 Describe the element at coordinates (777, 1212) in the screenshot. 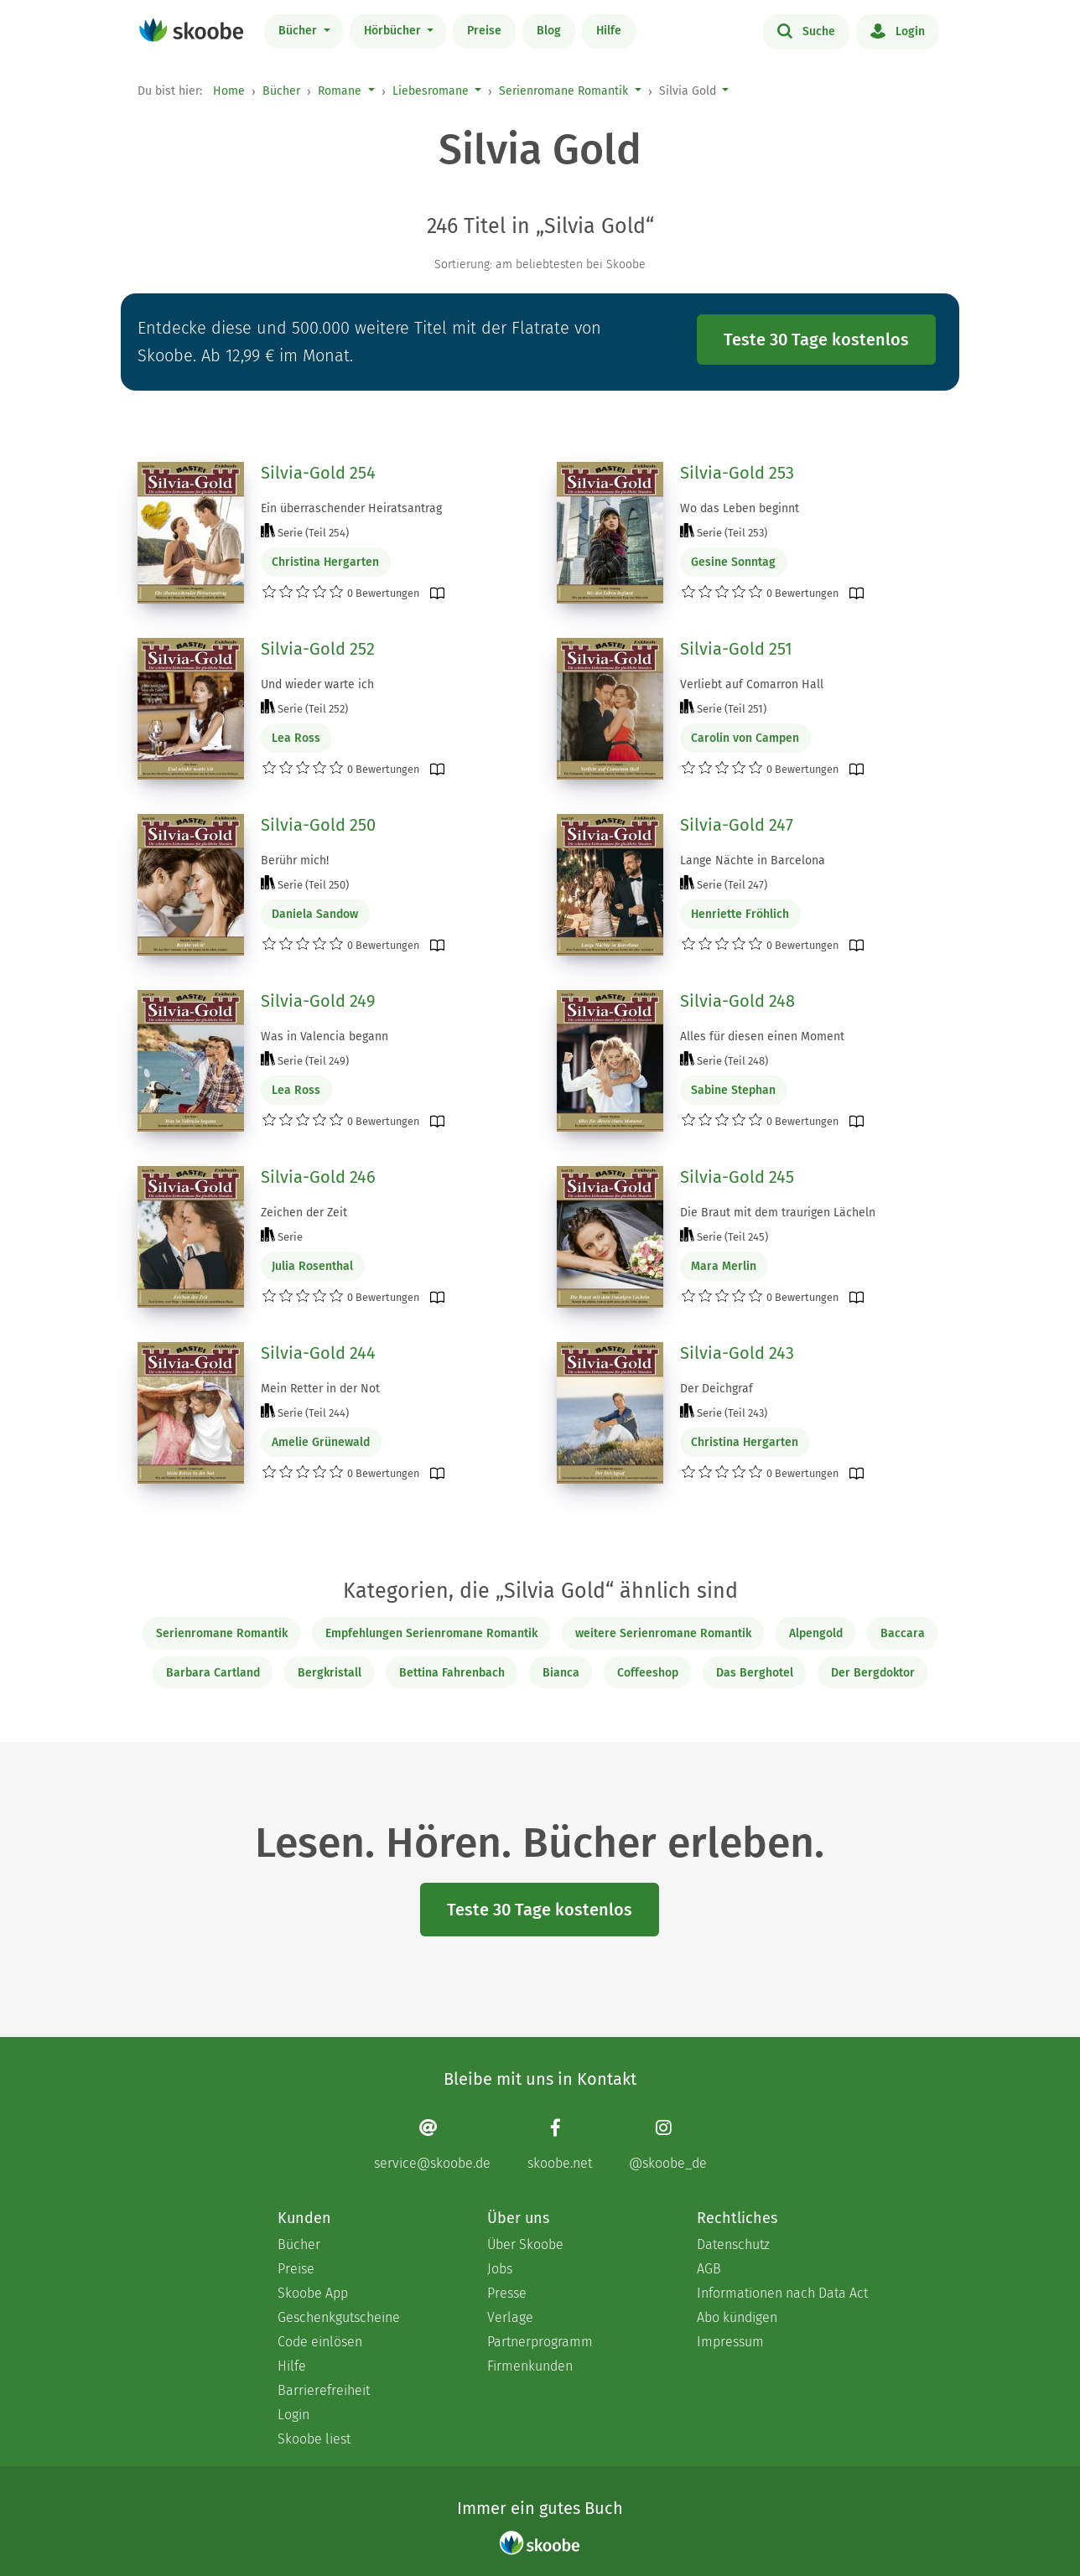

I see `Die Braut mit dem traurigen Lächeln` at that location.